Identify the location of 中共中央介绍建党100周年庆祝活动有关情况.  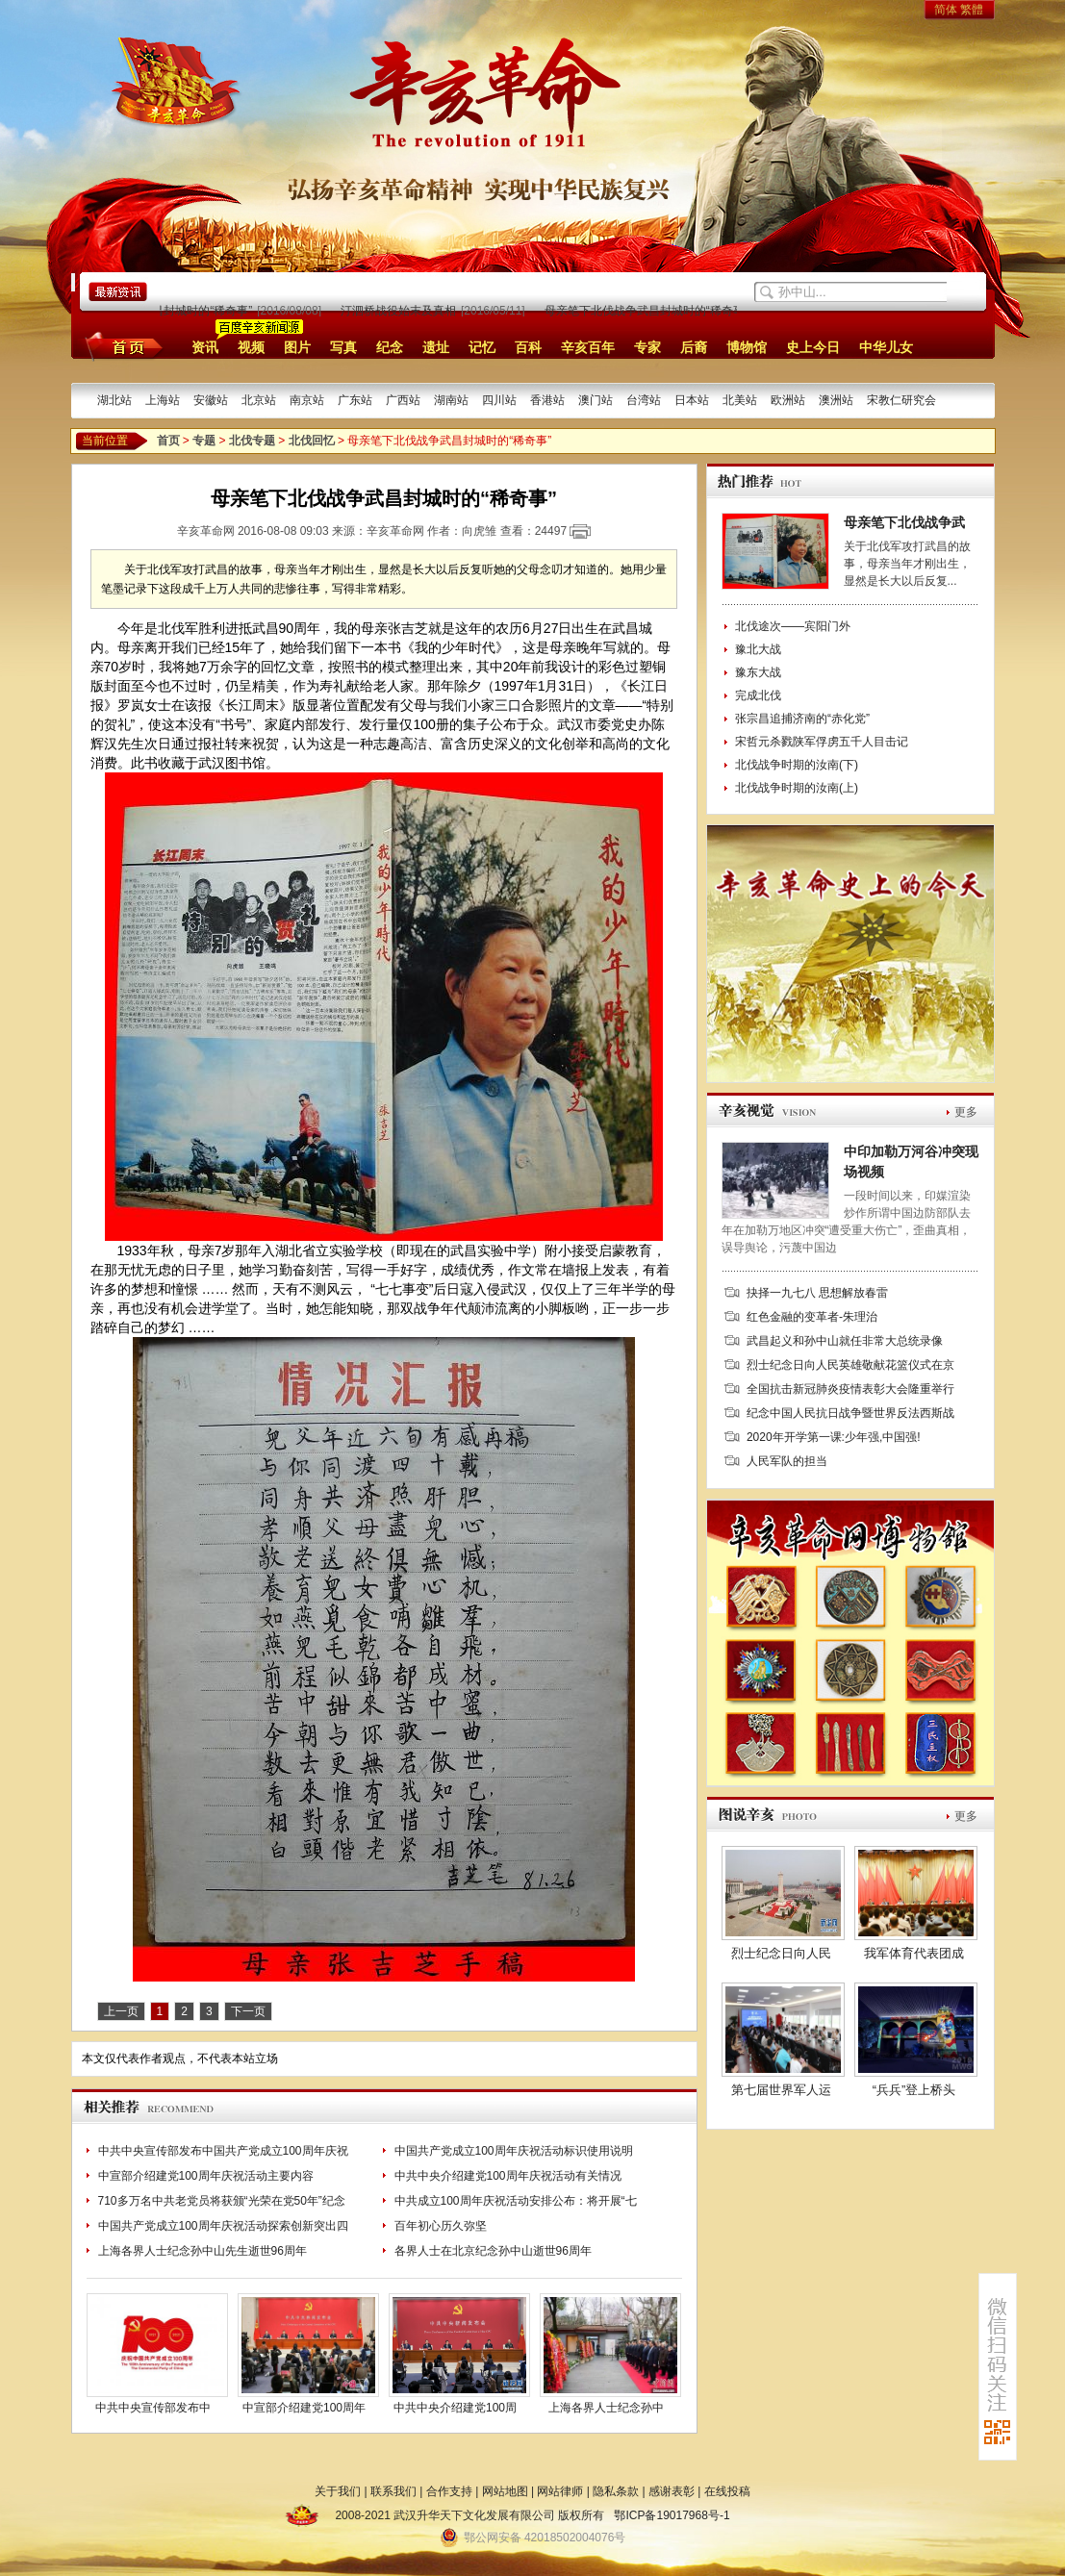
(507, 2176).